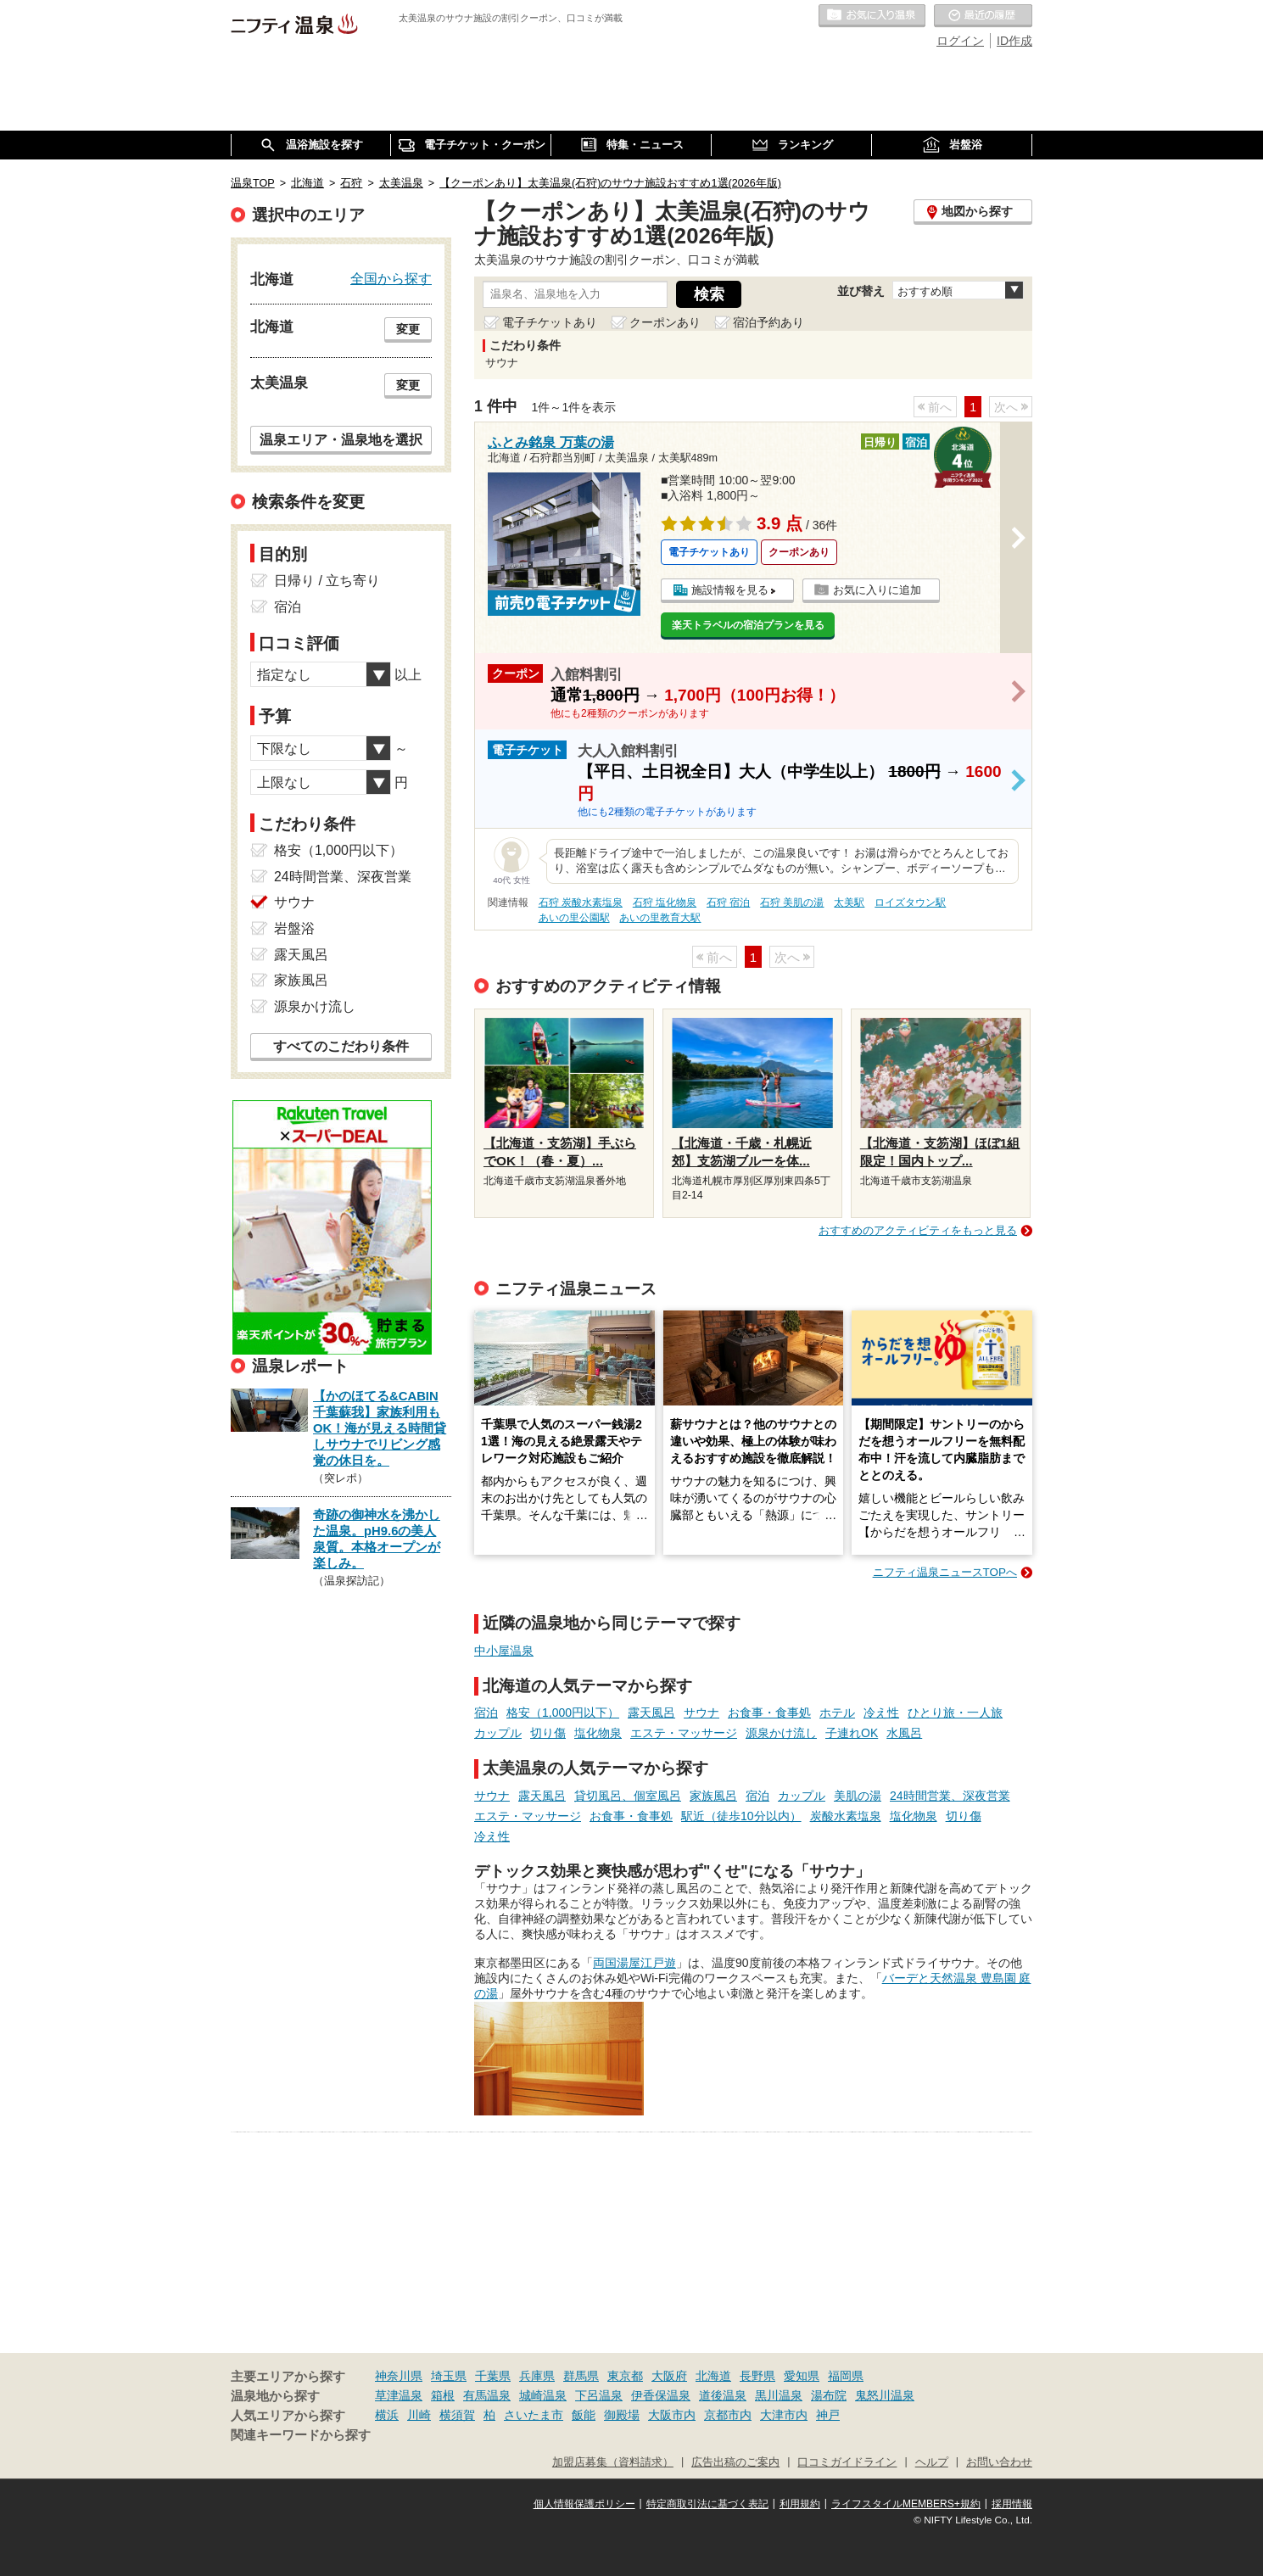 The image size is (1263, 2576). What do you see at coordinates (449, 2376) in the screenshot?
I see `埼玉県` at bounding box center [449, 2376].